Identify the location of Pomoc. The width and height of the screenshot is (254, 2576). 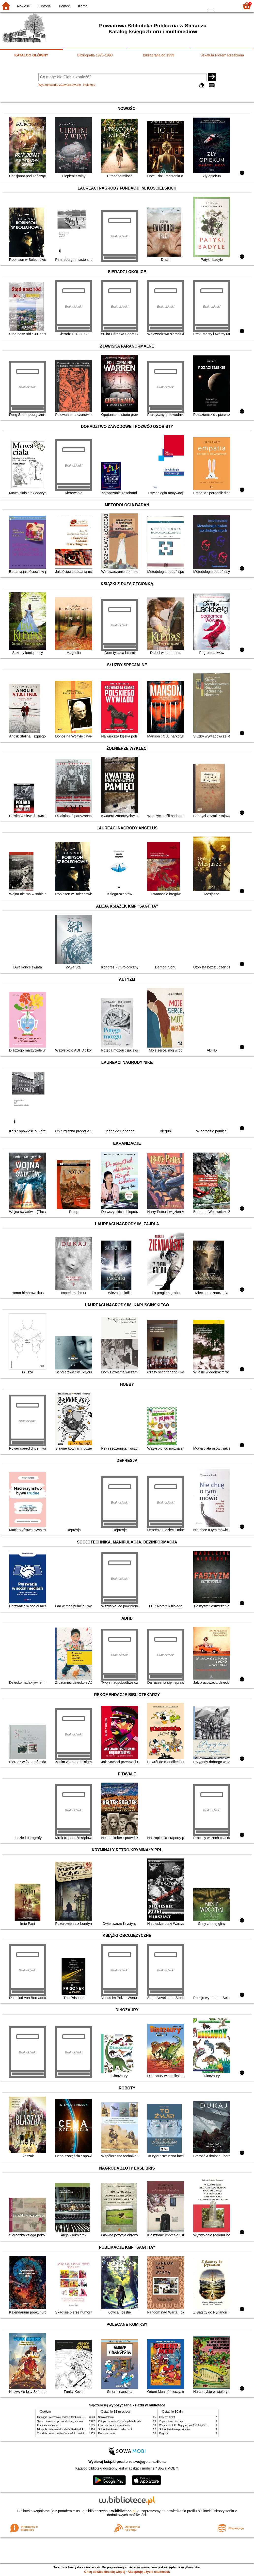
(64, 6).